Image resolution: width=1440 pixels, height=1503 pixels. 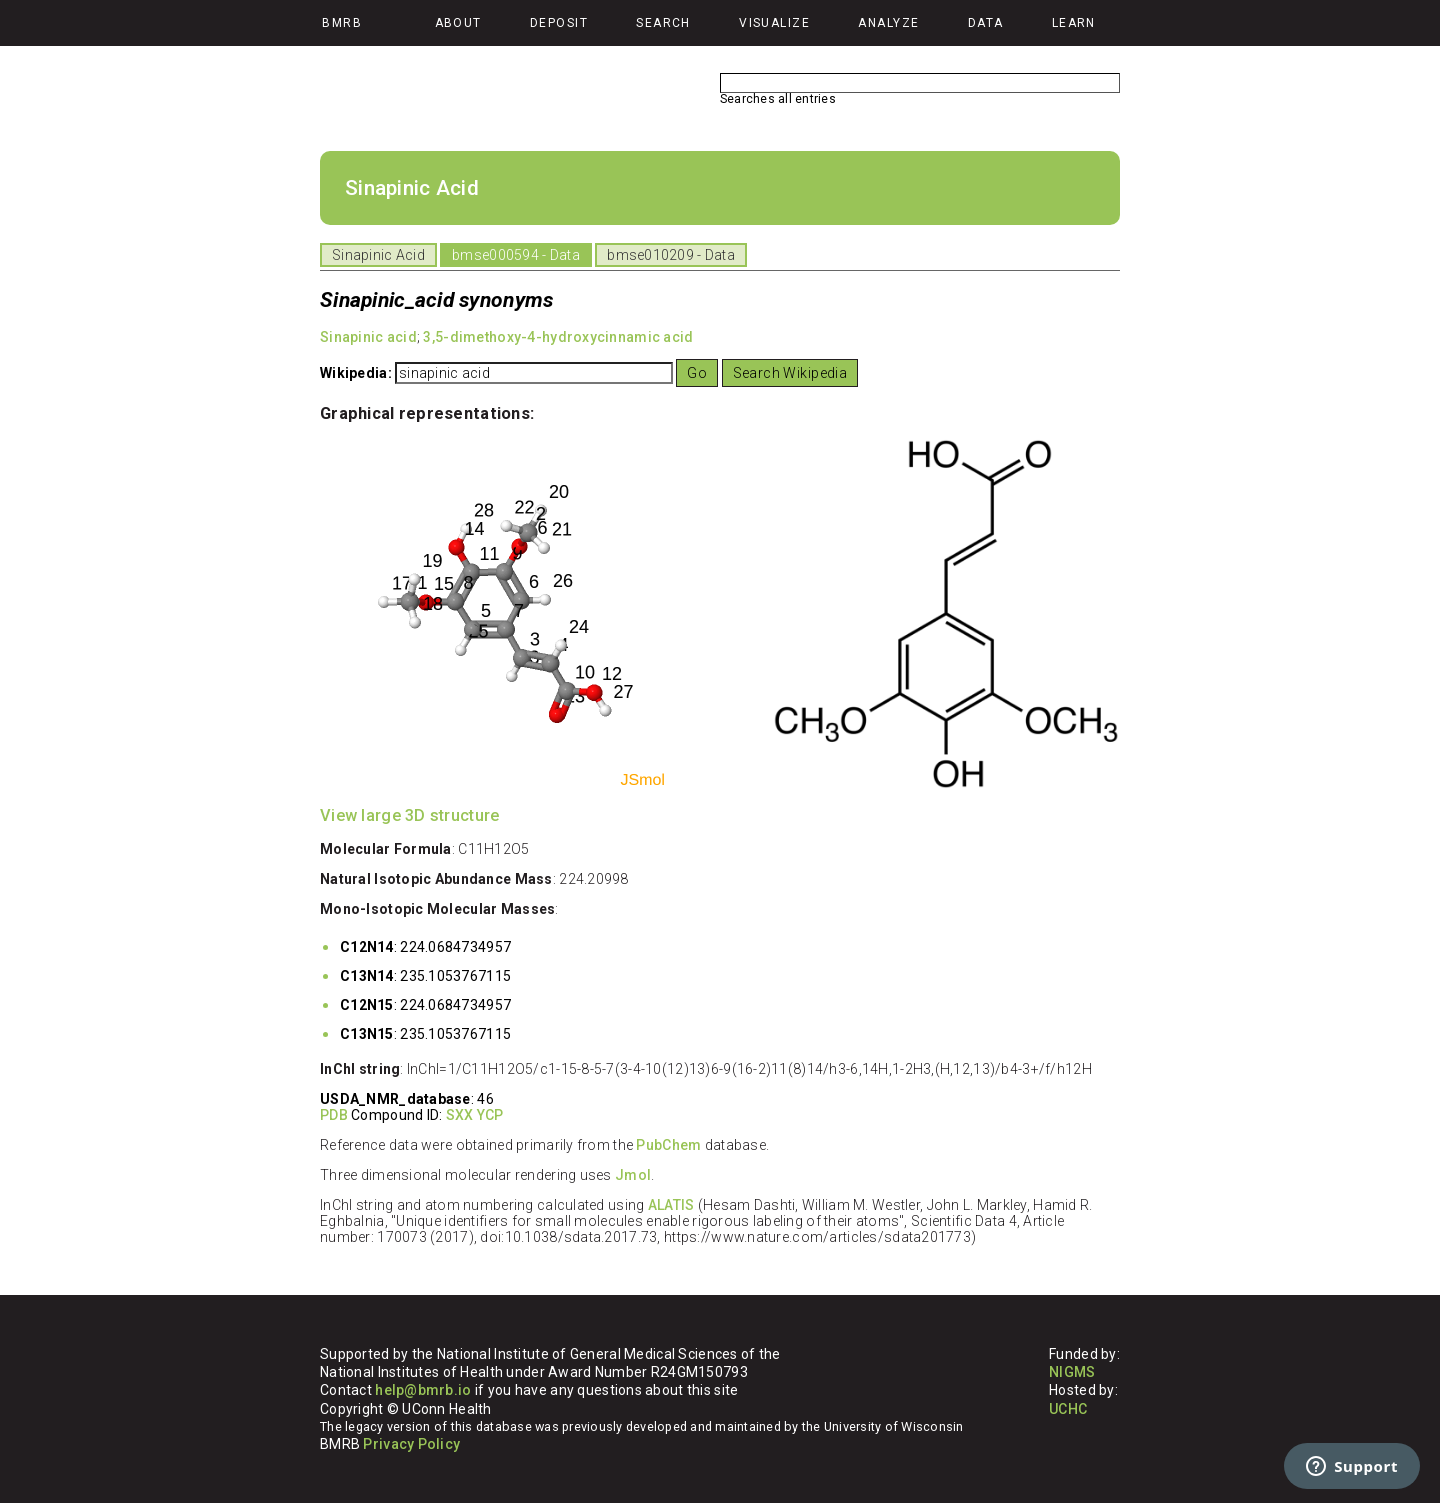 What do you see at coordinates (1068, 1409) in the screenshot?
I see `UCHC` at bounding box center [1068, 1409].